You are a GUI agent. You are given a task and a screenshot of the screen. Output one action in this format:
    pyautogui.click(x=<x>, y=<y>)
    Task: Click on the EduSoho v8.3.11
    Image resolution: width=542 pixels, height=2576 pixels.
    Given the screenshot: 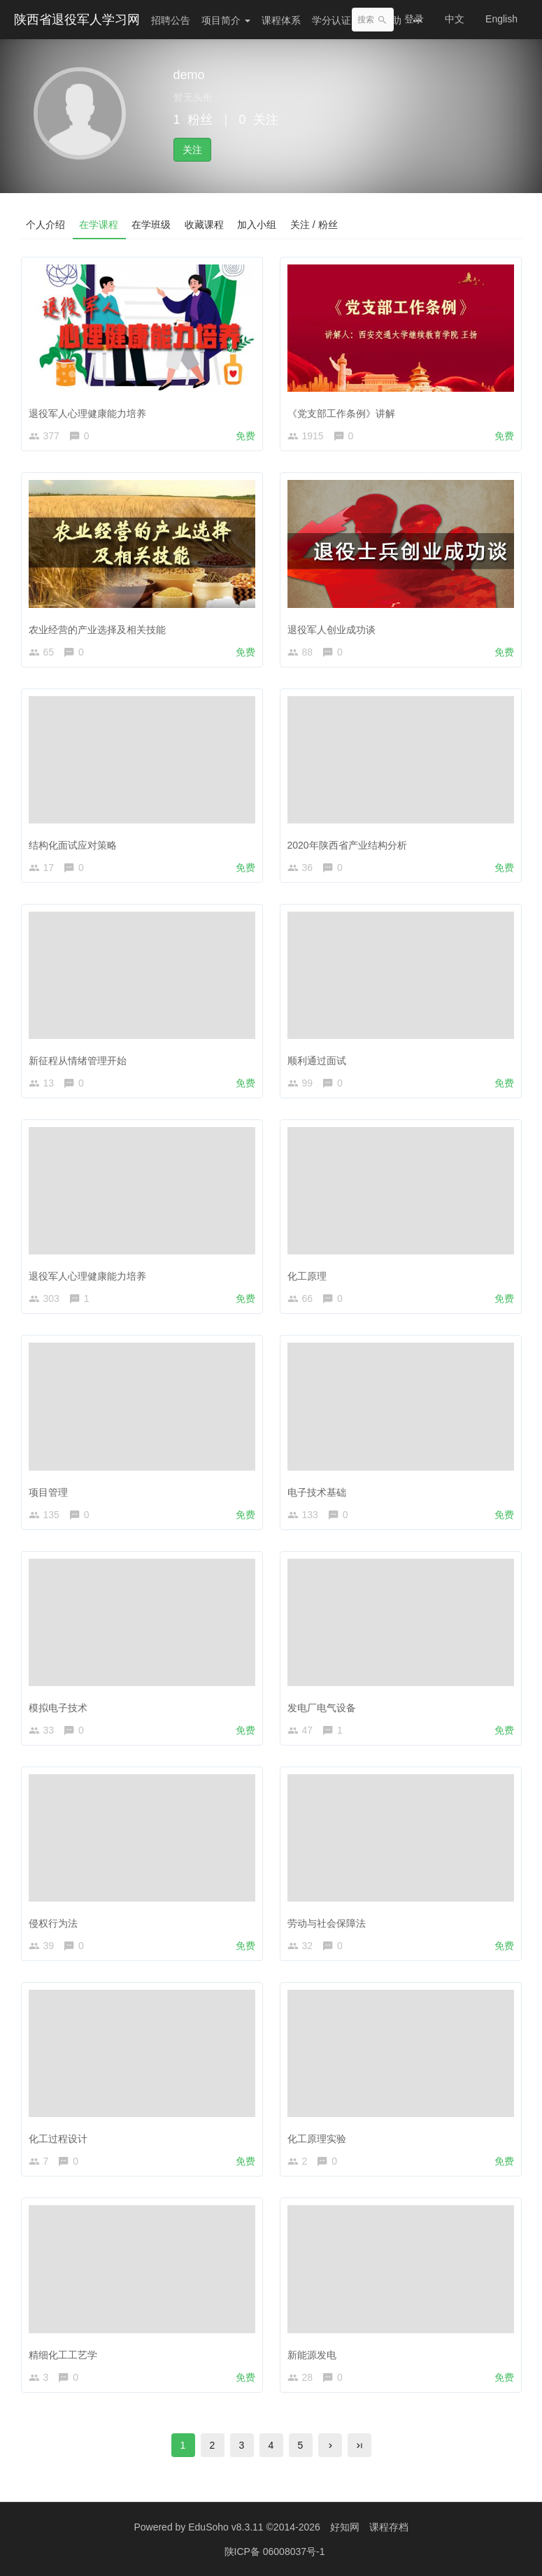 What is the action you would take?
    pyautogui.click(x=225, y=2527)
    